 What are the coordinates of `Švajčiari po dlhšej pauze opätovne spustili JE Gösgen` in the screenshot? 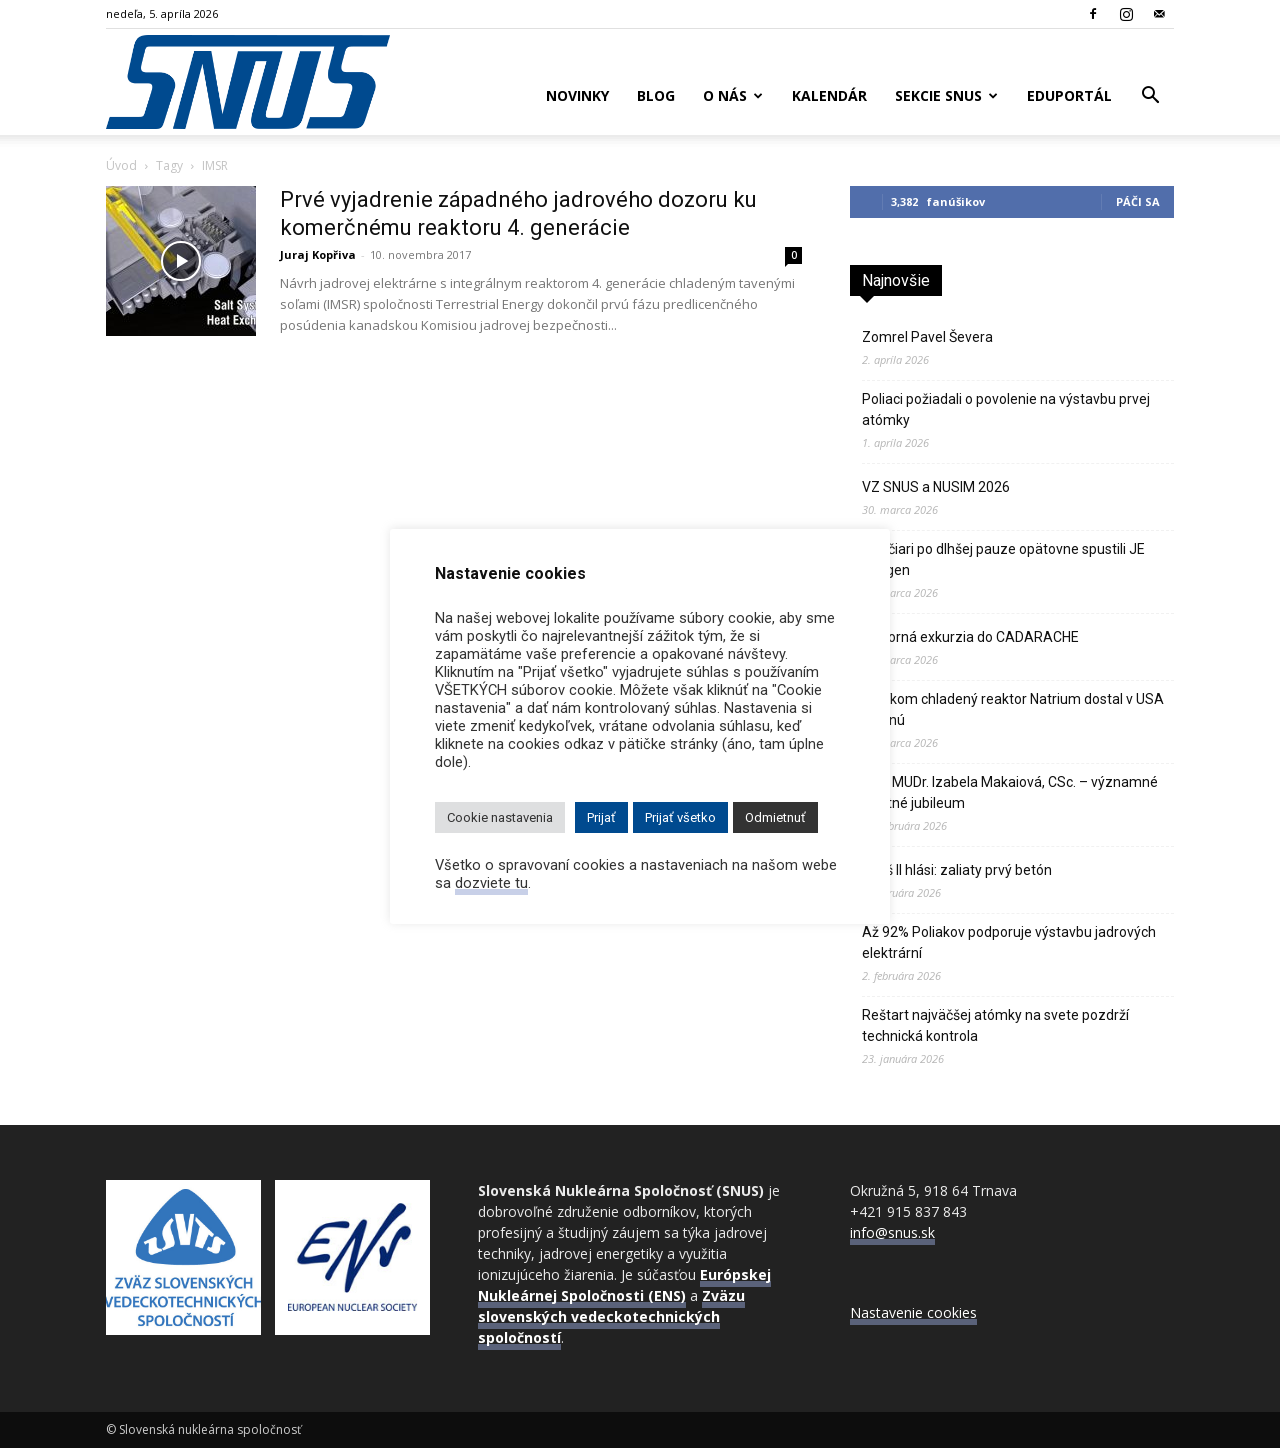 It's located at (1003, 559).